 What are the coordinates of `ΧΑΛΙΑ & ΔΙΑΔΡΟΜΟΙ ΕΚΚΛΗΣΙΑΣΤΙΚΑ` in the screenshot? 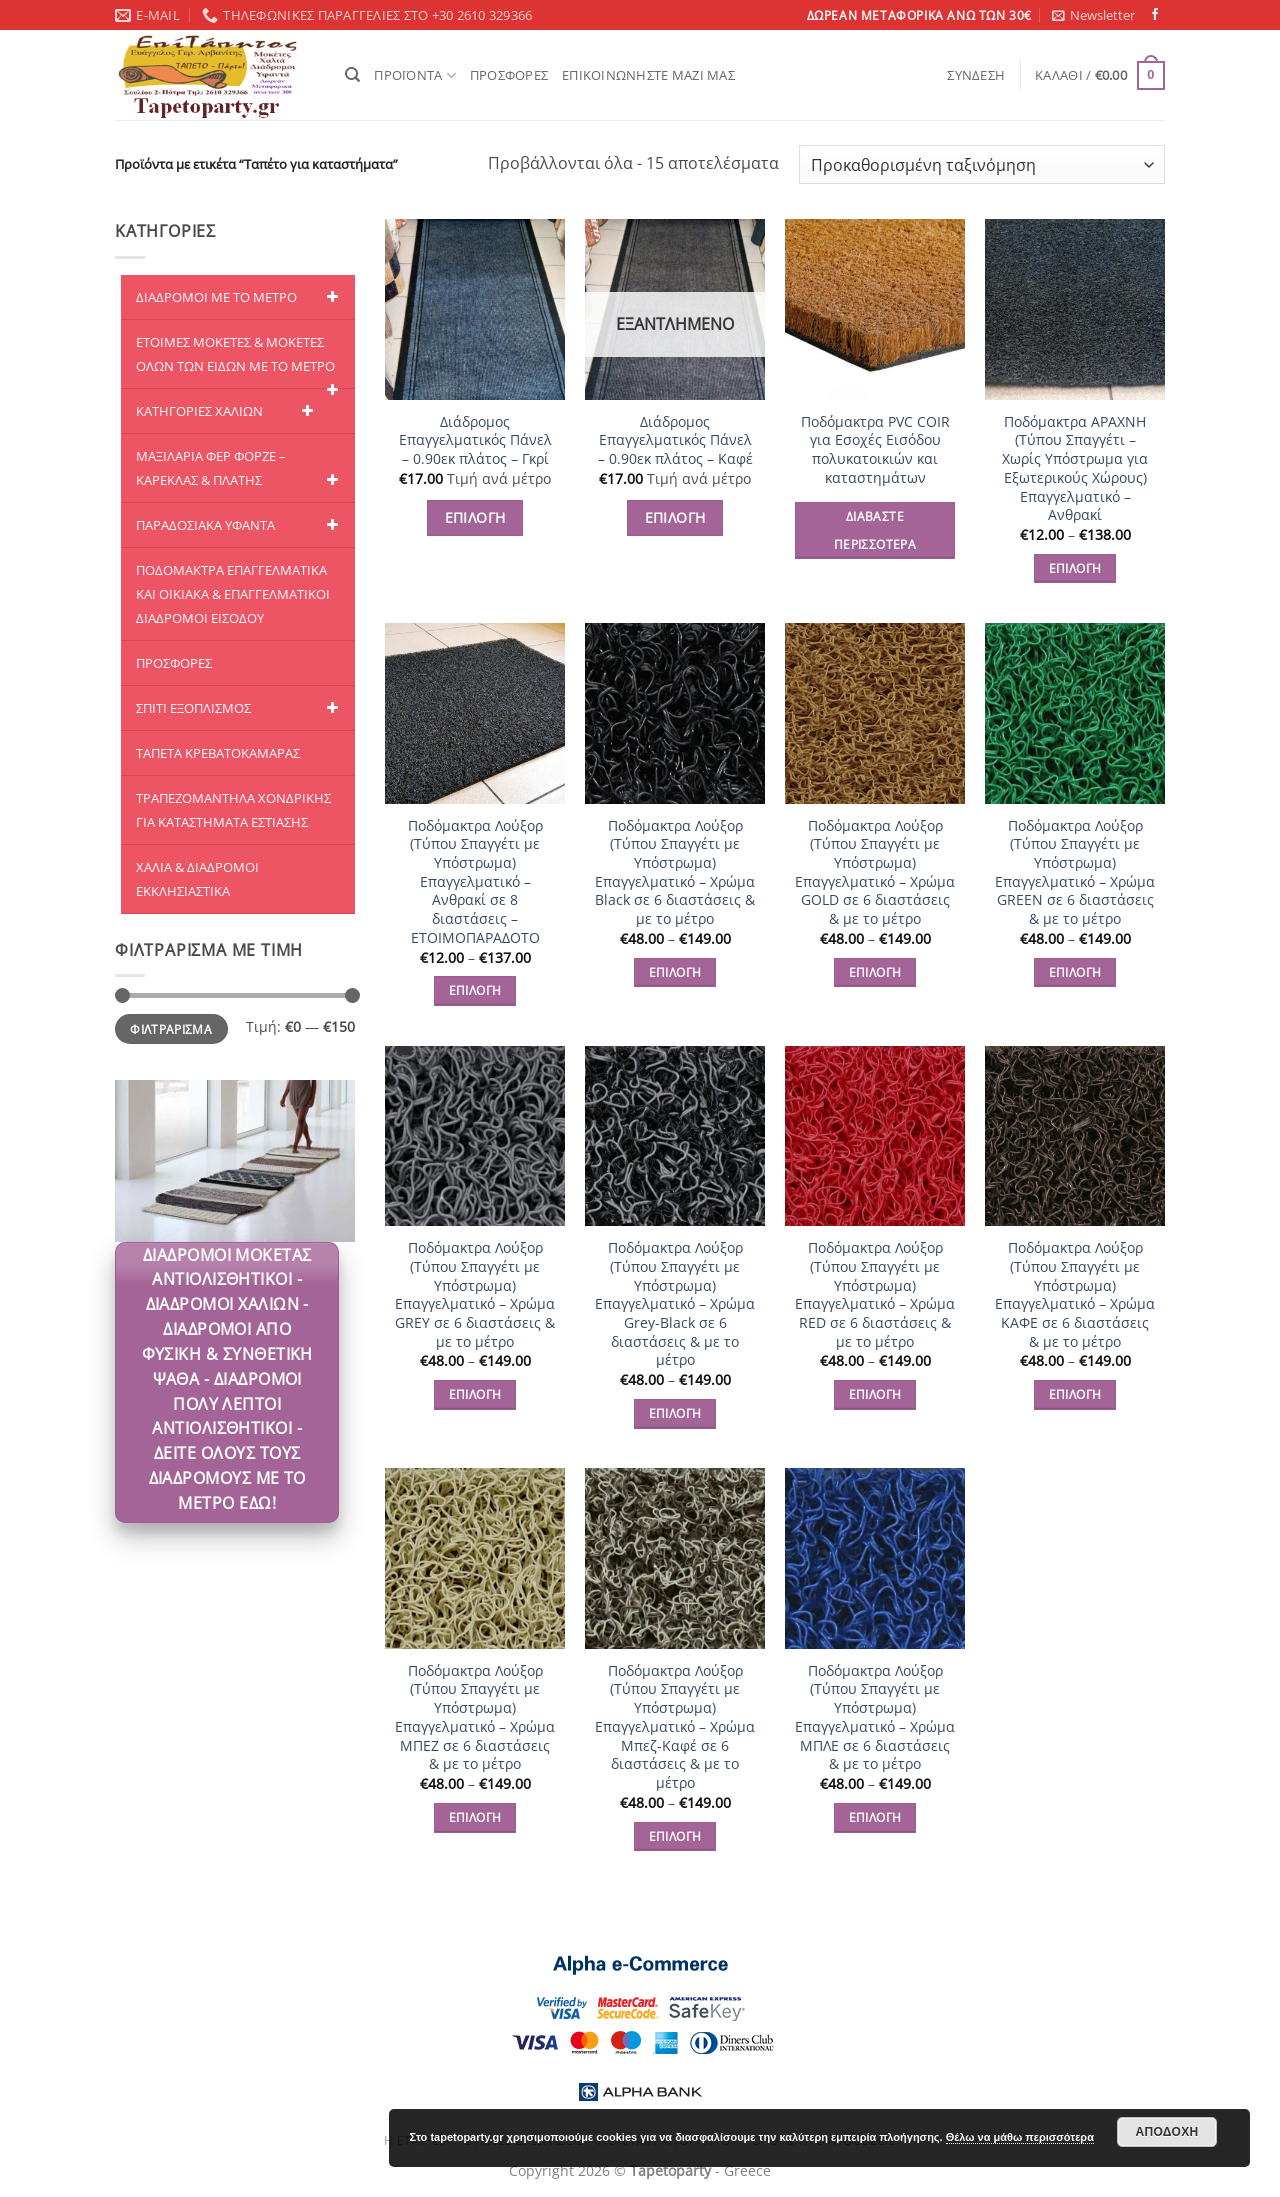 It's located at (197, 879).